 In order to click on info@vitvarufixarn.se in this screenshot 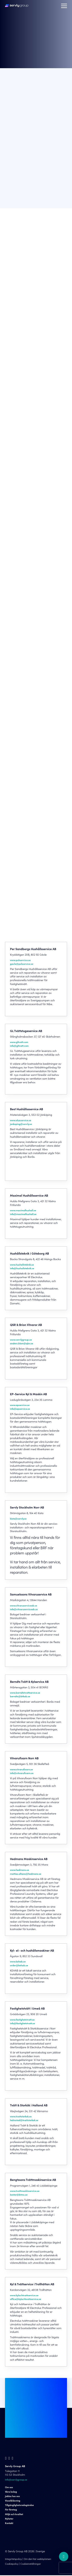, I will do `click(23, 1773)`.